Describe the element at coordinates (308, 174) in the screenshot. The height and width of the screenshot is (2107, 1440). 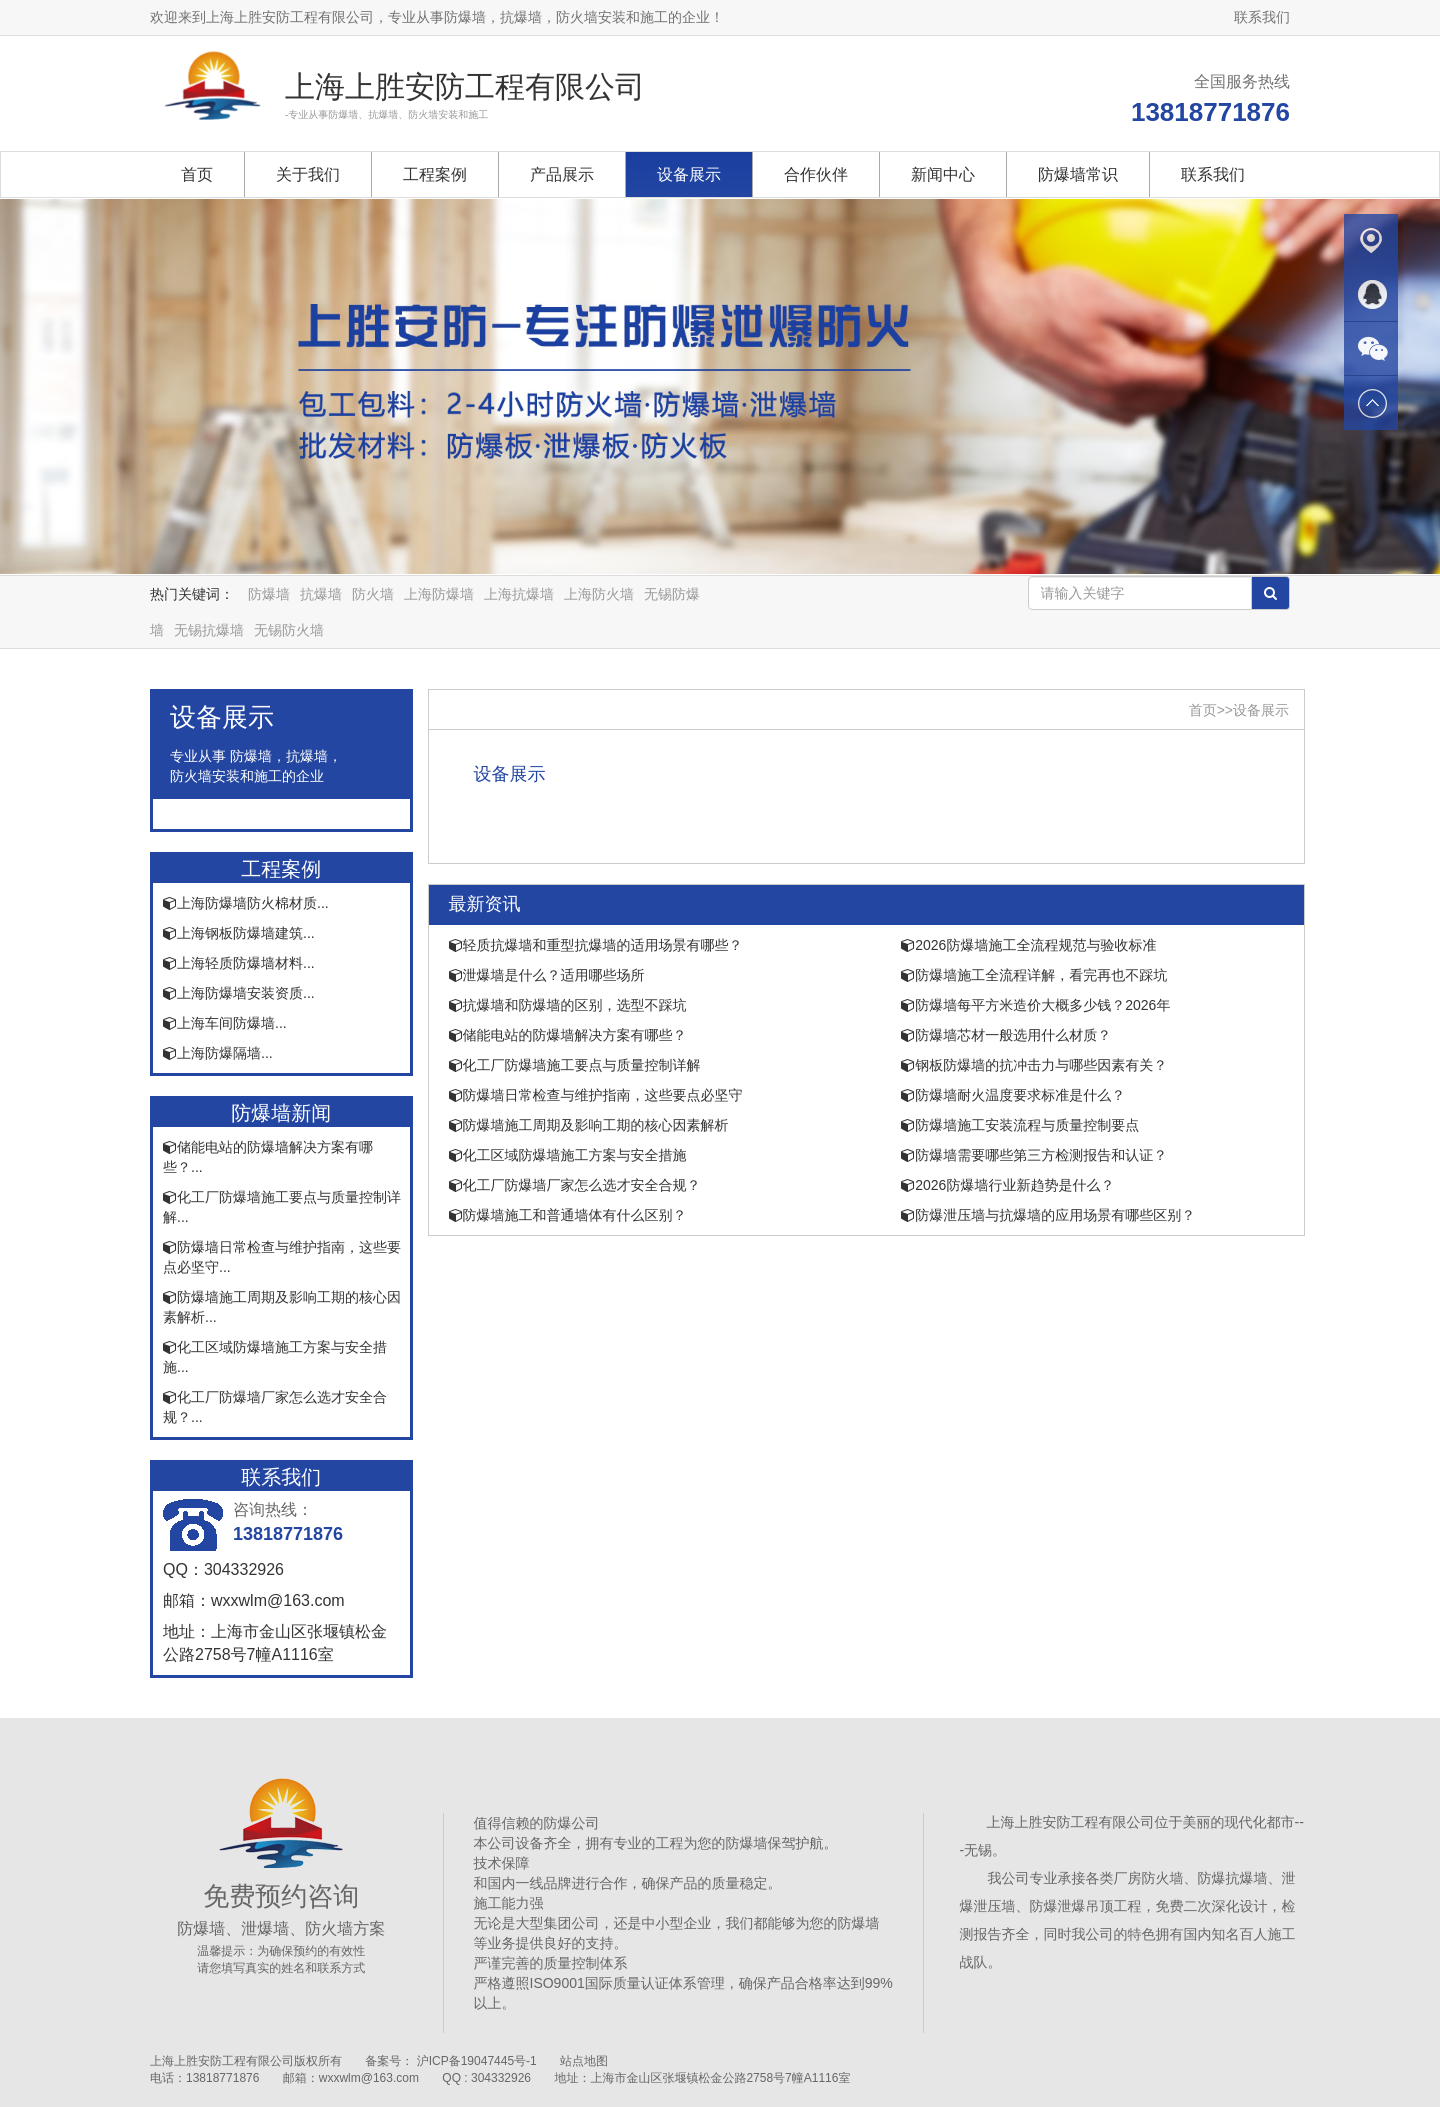
I see `关于我们` at that location.